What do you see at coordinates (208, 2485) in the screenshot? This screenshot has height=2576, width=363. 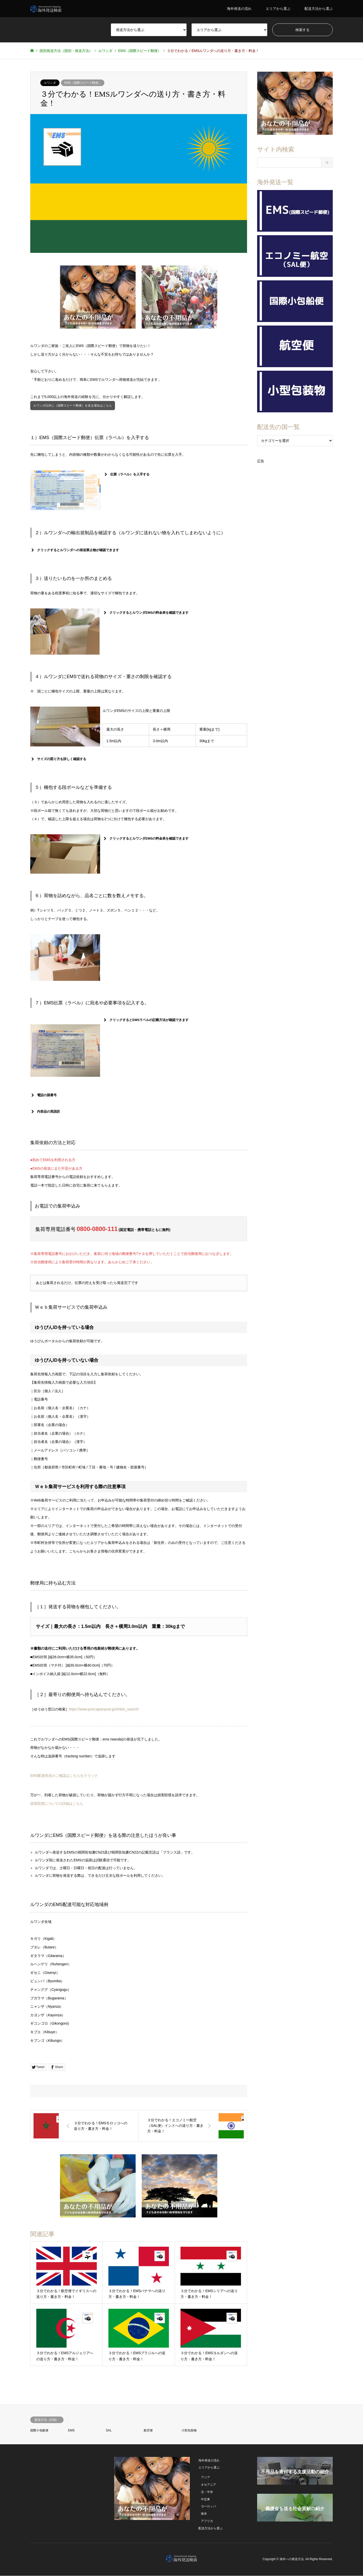 I see `オセアニア` at bounding box center [208, 2485].